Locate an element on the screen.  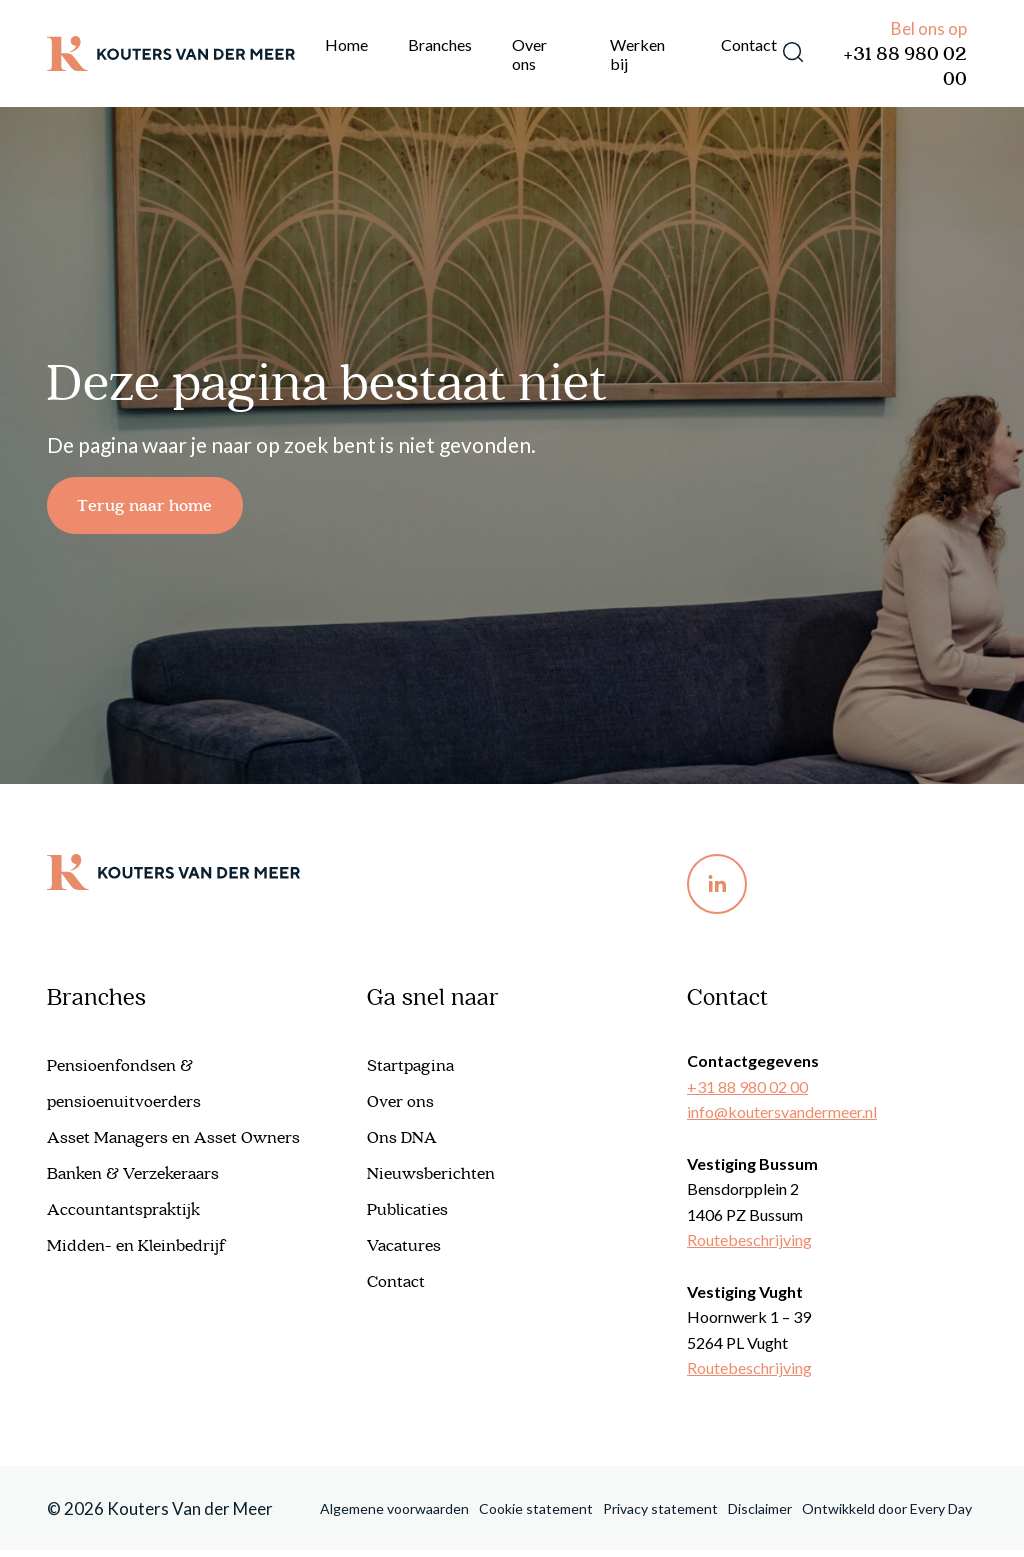
Midden- en Kleinbedrijf is located at coordinates (136, 1253).